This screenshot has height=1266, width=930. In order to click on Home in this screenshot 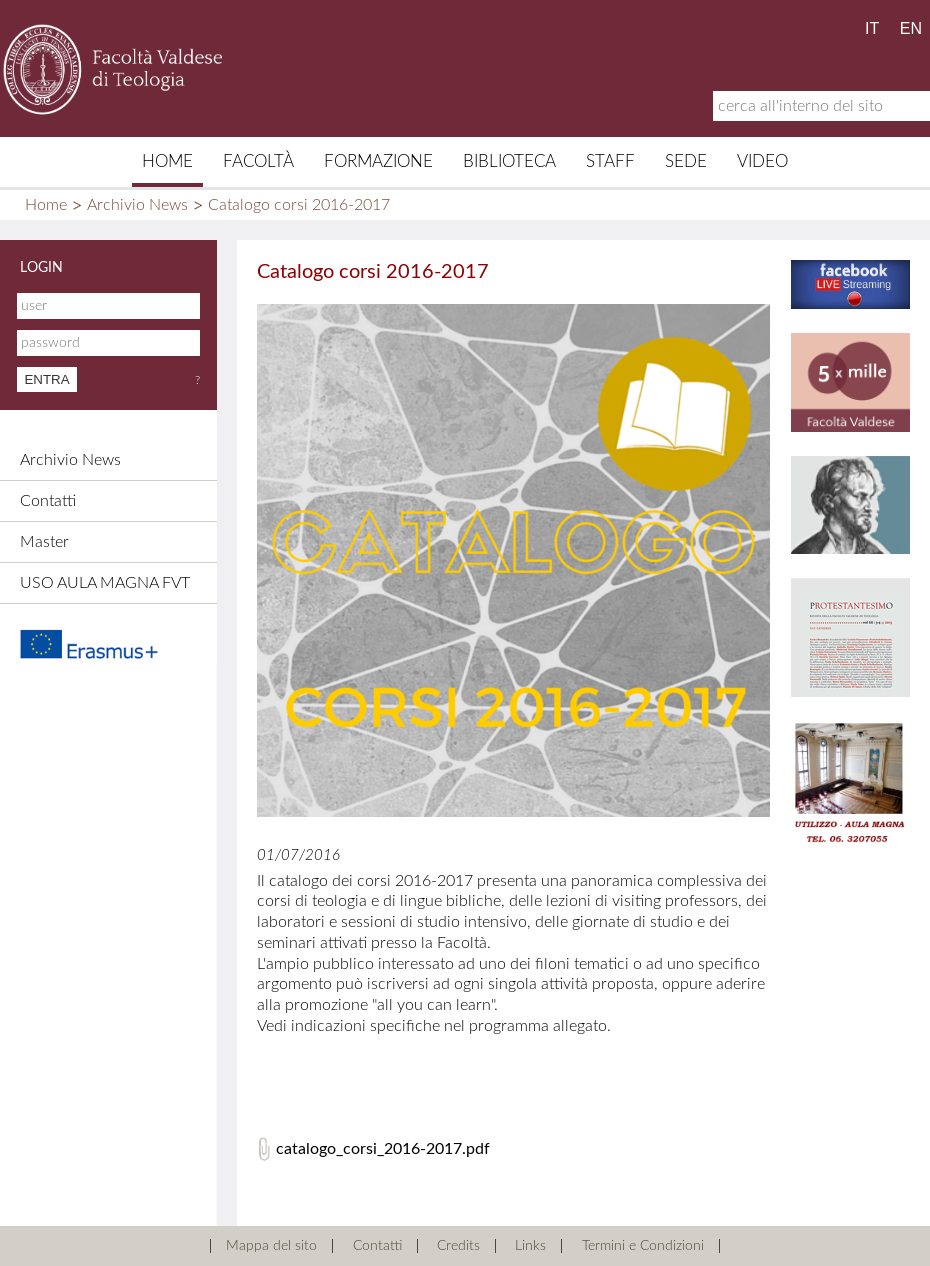, I will do `click(167, 161)`.